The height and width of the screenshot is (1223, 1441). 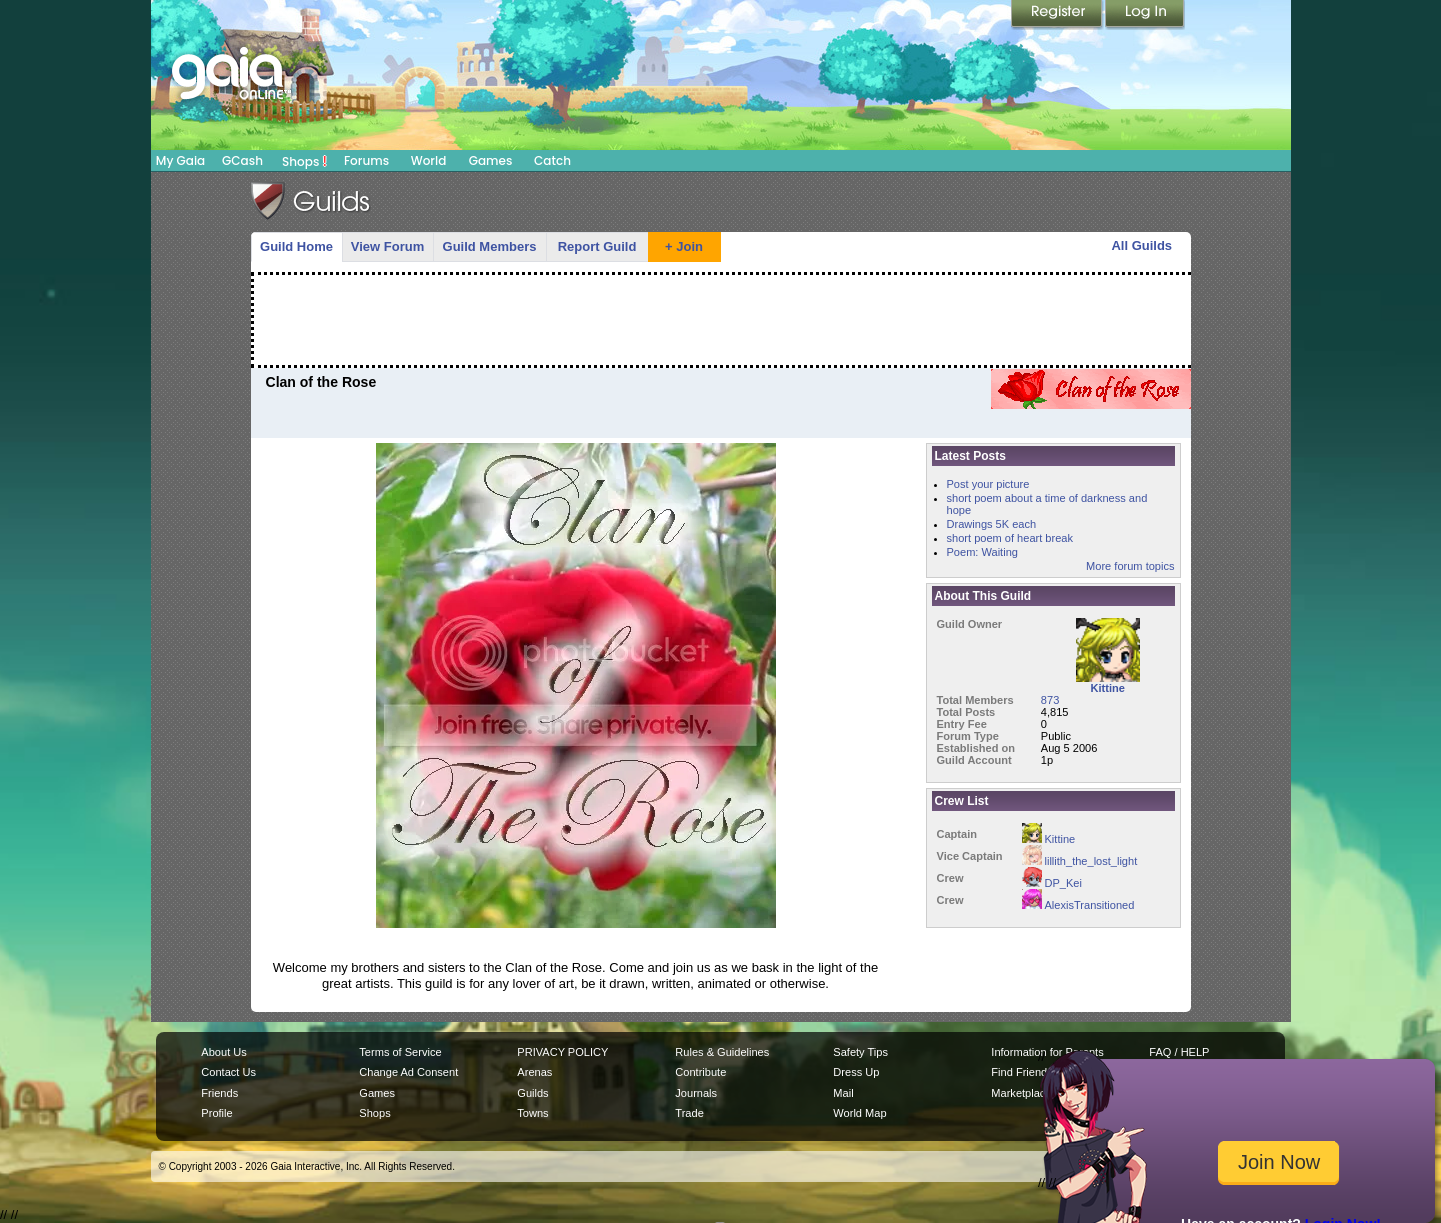 What do you see at coordinates (304, 161) in the screenshot?
I see `Shops` at bounding box center [304, 161].